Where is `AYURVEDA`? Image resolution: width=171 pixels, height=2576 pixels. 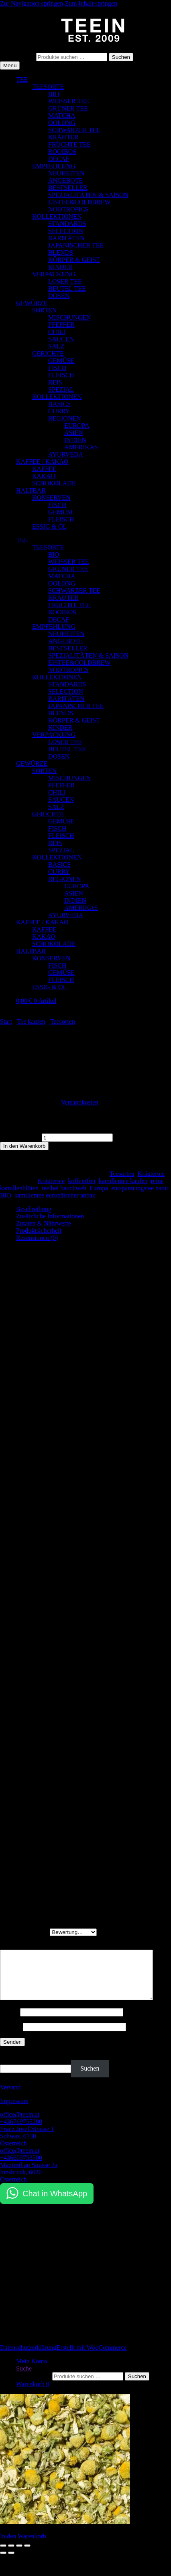 AYURVEDA is located at coordinates (65, 454).